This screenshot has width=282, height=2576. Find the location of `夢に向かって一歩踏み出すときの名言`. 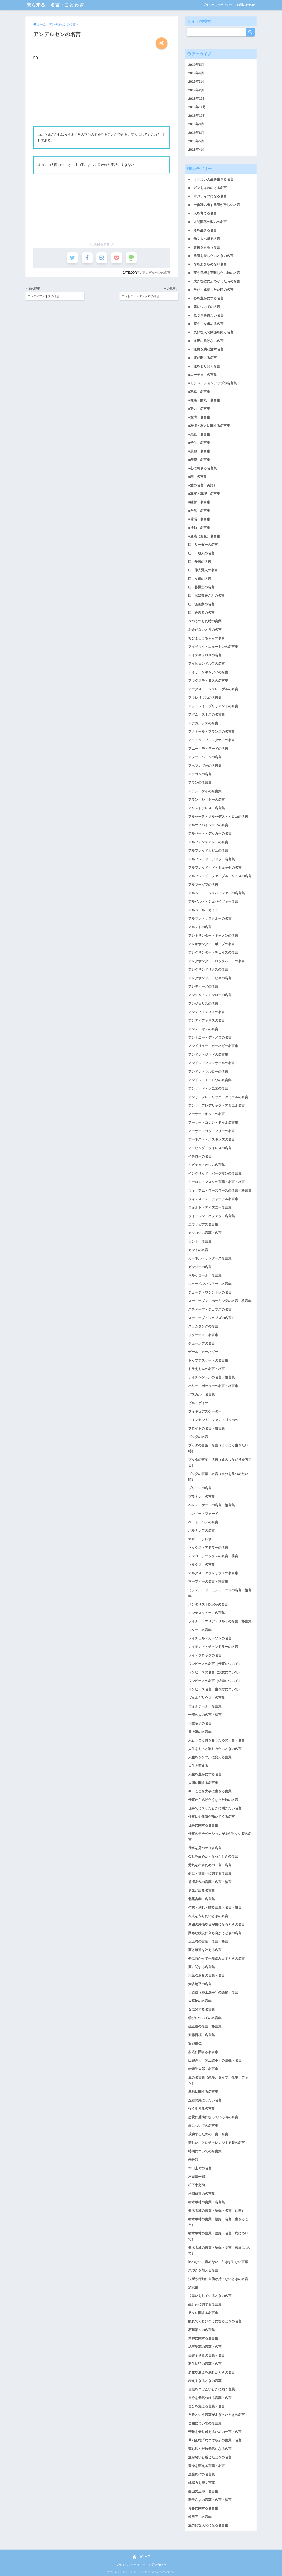

夢に向かって一歩踏み出すときの名言 is located at coordinates (216, 1958).